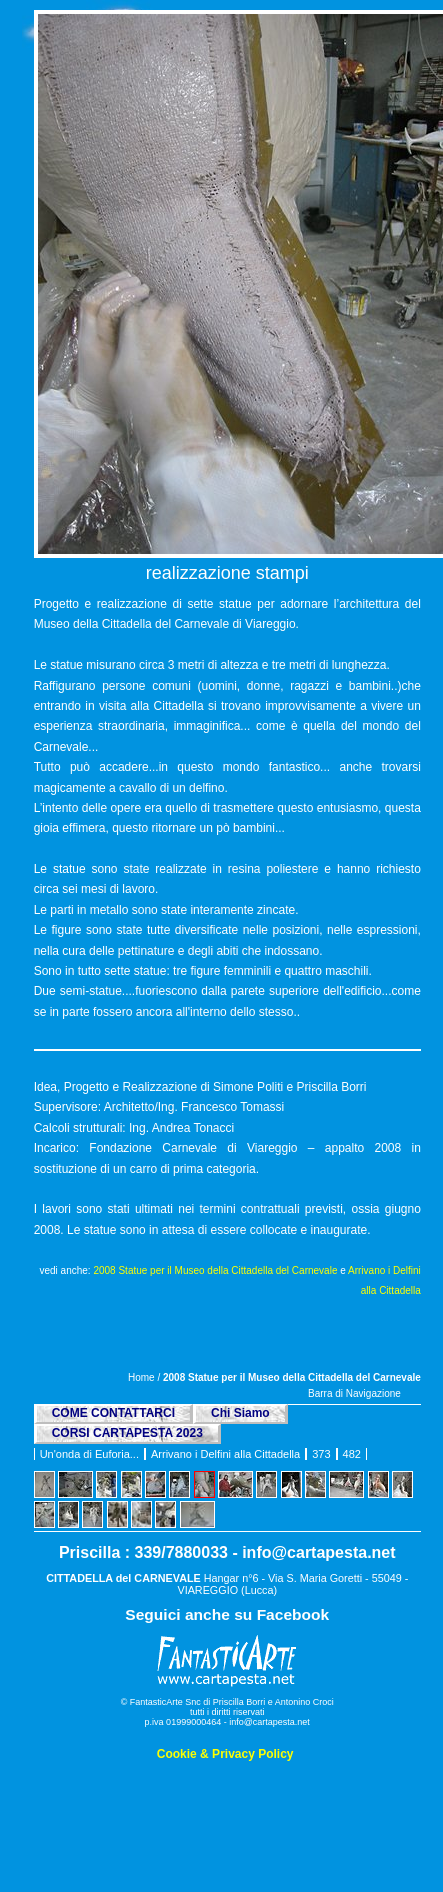 The image size is (443, 1892). What do you see at coordinates (127, 1433) in the screenshot?
I see `CORSI CARTAPESTA 2023` at bounding box center [127, 1433].